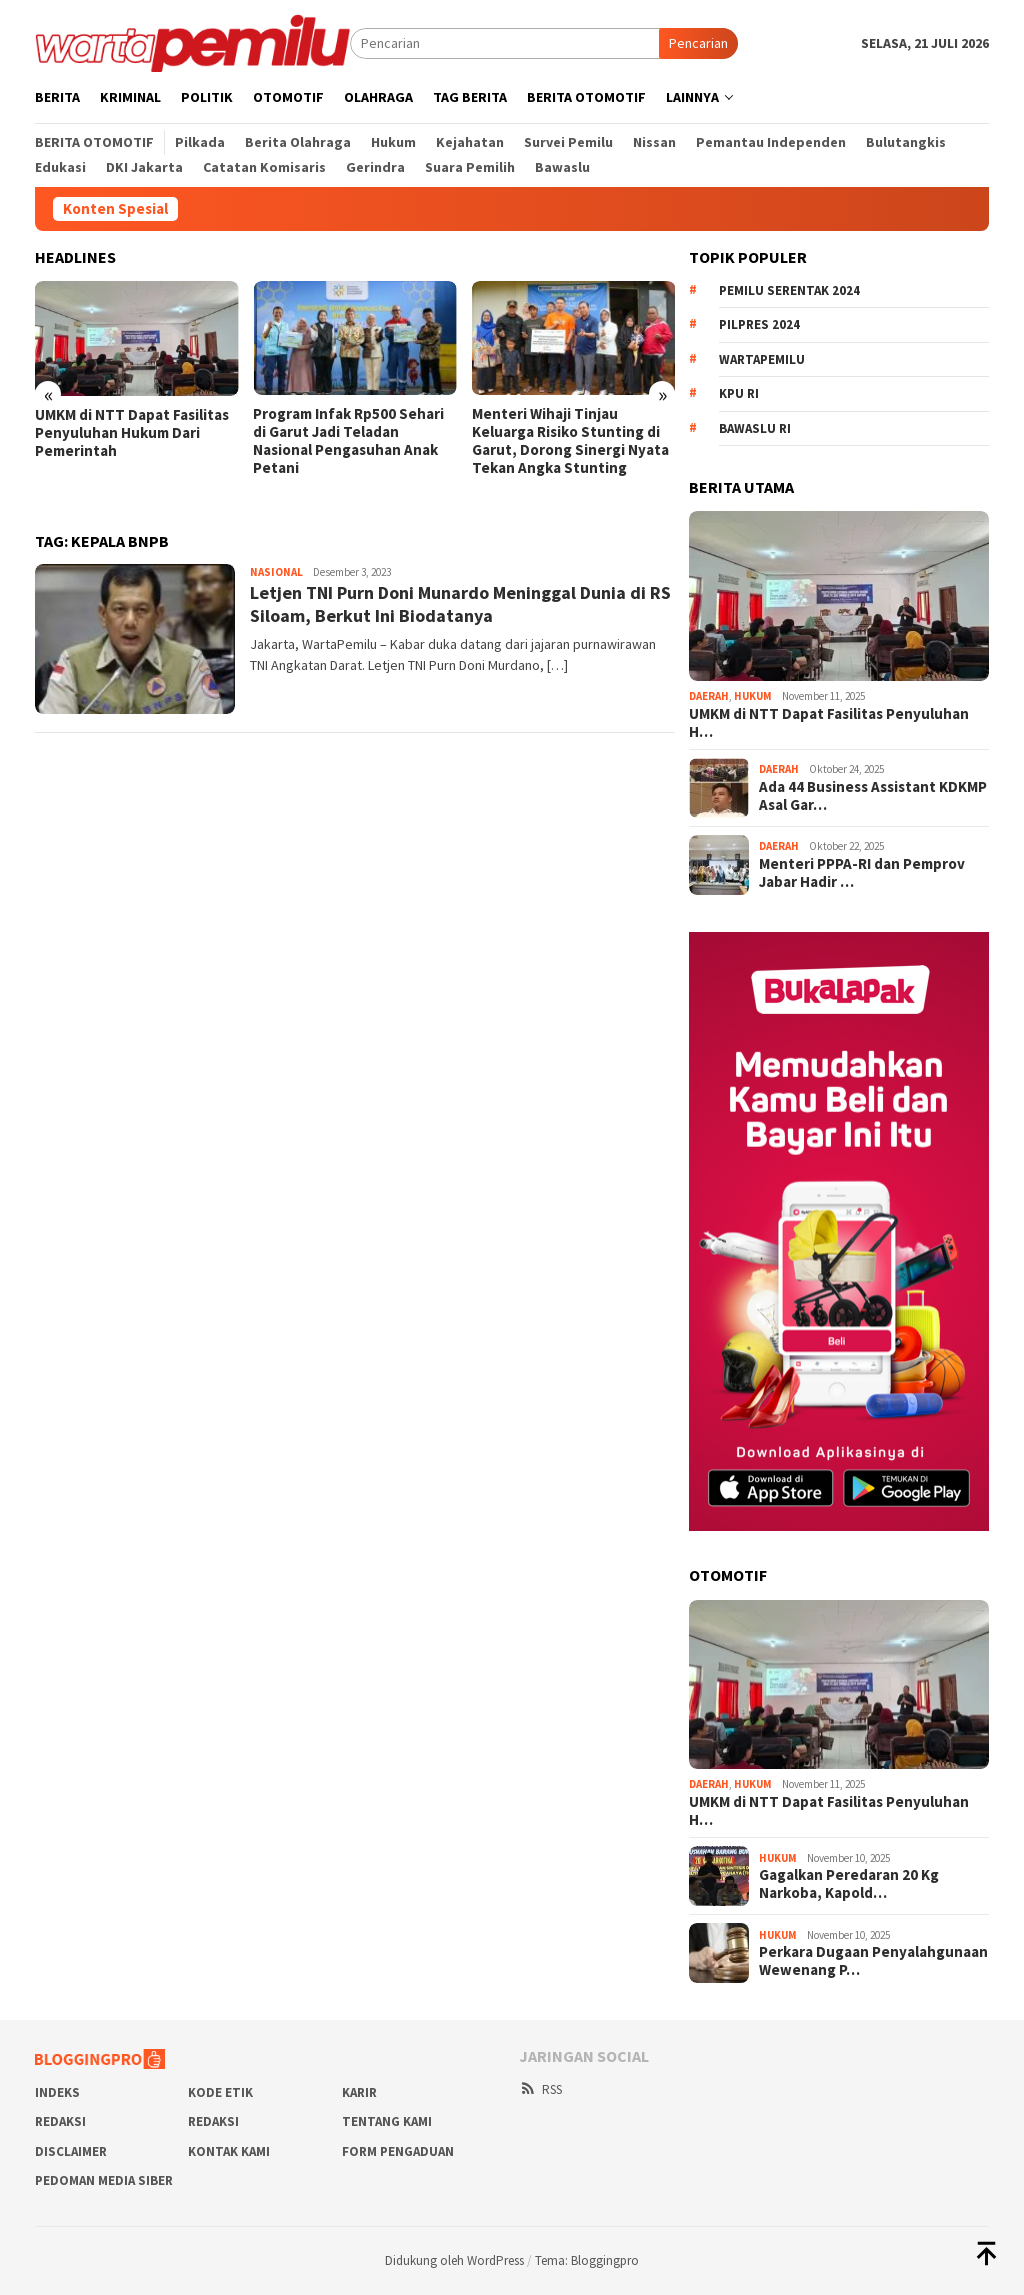 This screenshot has width=1024, height=2295. Describe the element at coordinates (454, 2260) in the screenshot. I see `Didukung oleh WordPress` at that location.